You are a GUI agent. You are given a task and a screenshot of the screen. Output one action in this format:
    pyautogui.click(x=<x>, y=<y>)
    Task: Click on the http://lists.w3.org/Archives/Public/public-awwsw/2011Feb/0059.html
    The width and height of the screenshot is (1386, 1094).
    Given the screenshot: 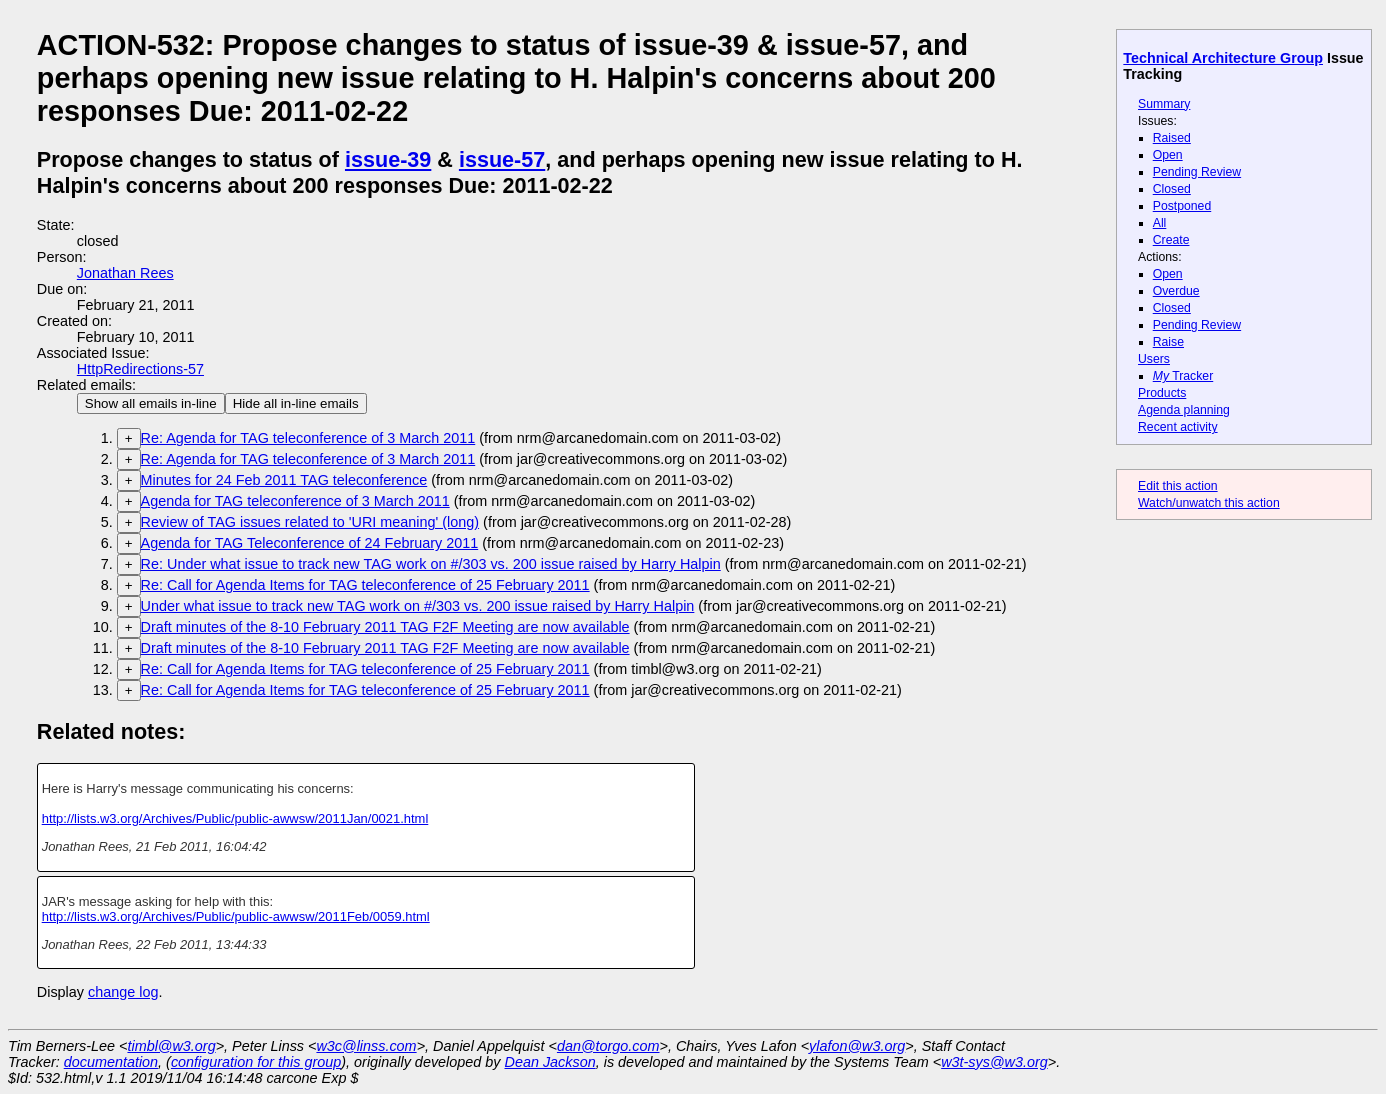 What is the action you would take?
    pyautogui.click(x=236, y=916)
    